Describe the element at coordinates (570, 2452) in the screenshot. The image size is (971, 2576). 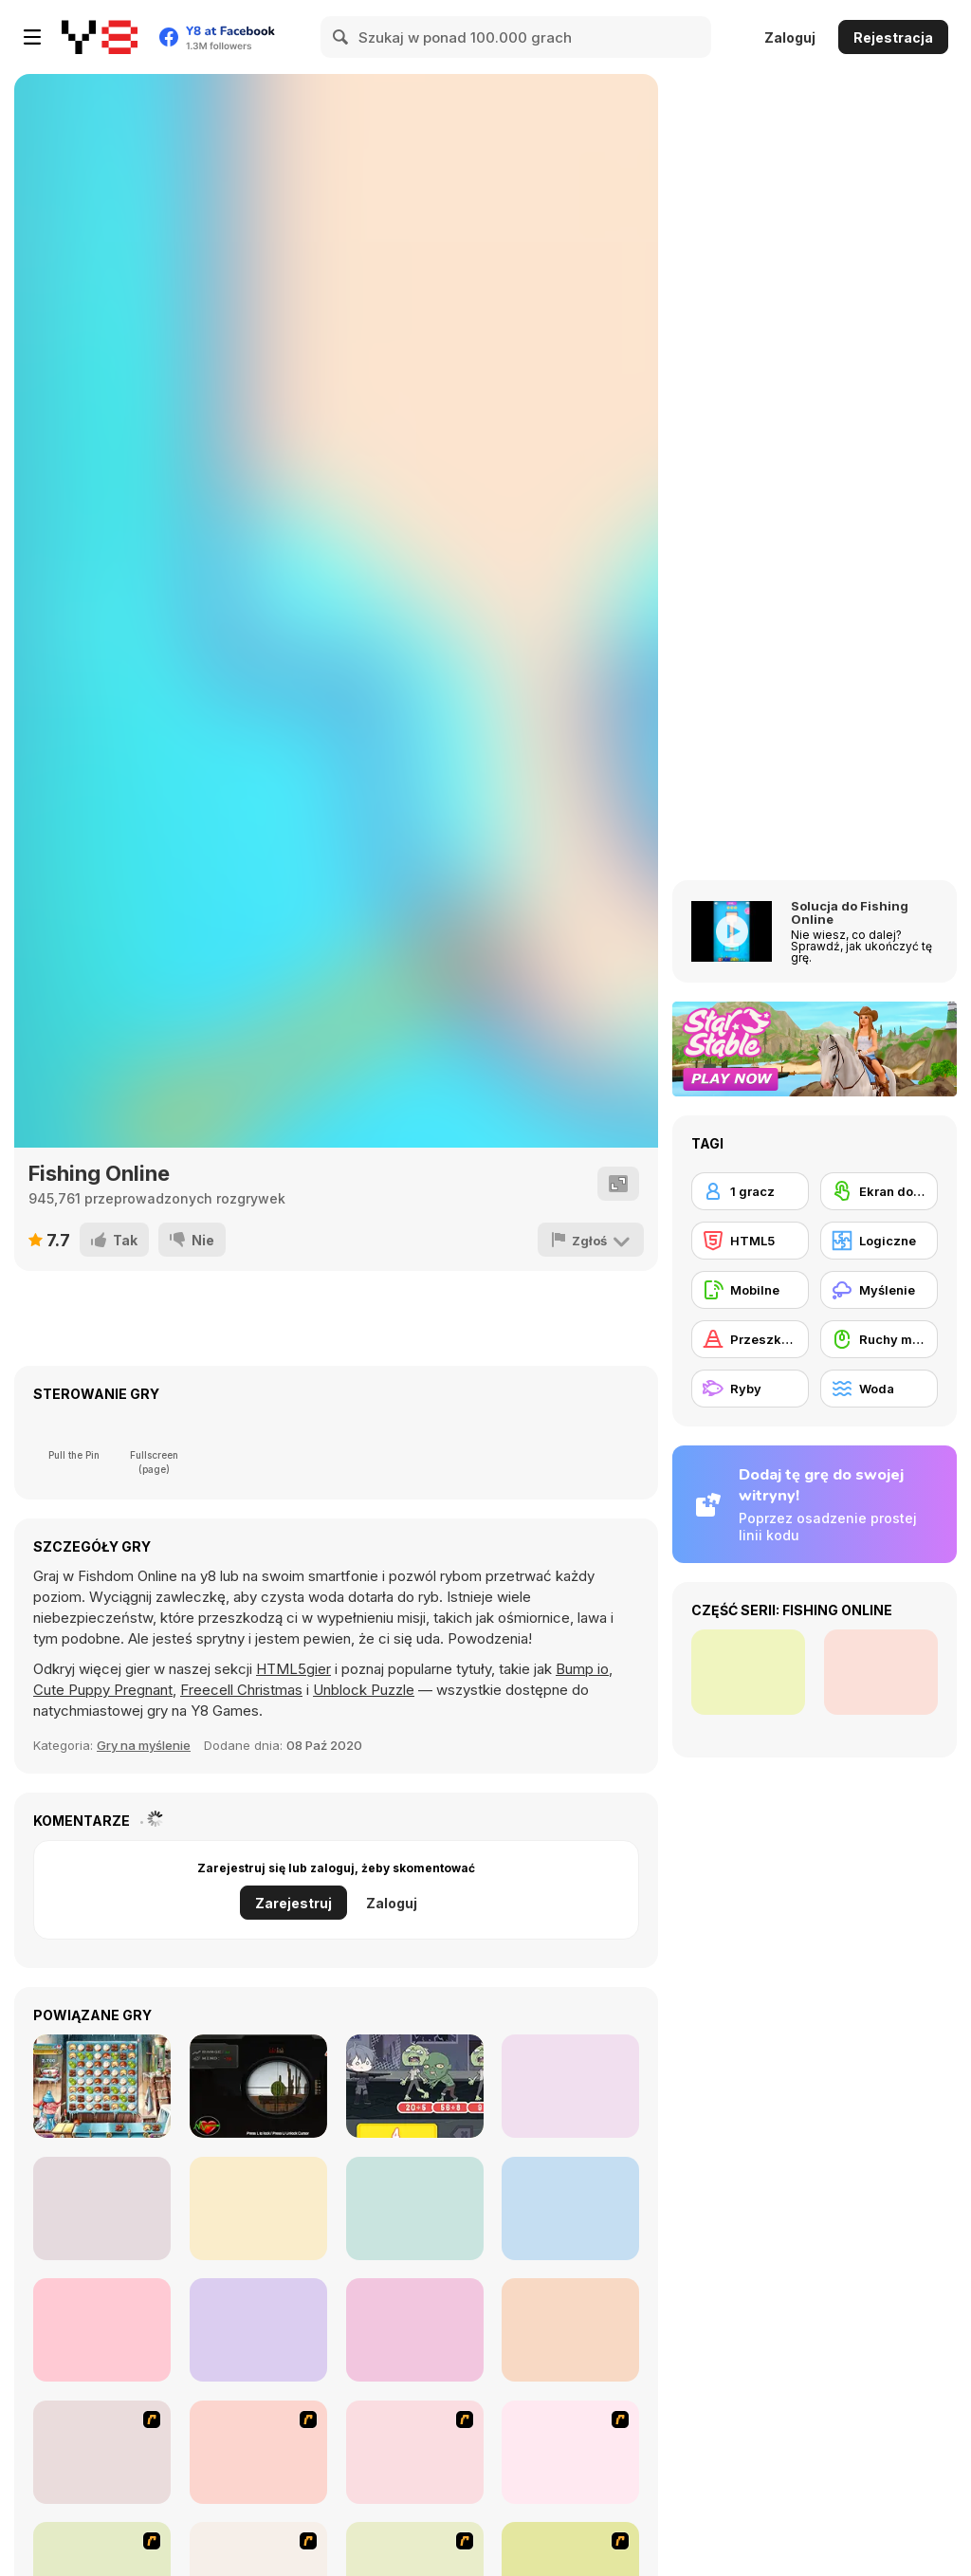
I see `[Japanish Fishing]` at that location.